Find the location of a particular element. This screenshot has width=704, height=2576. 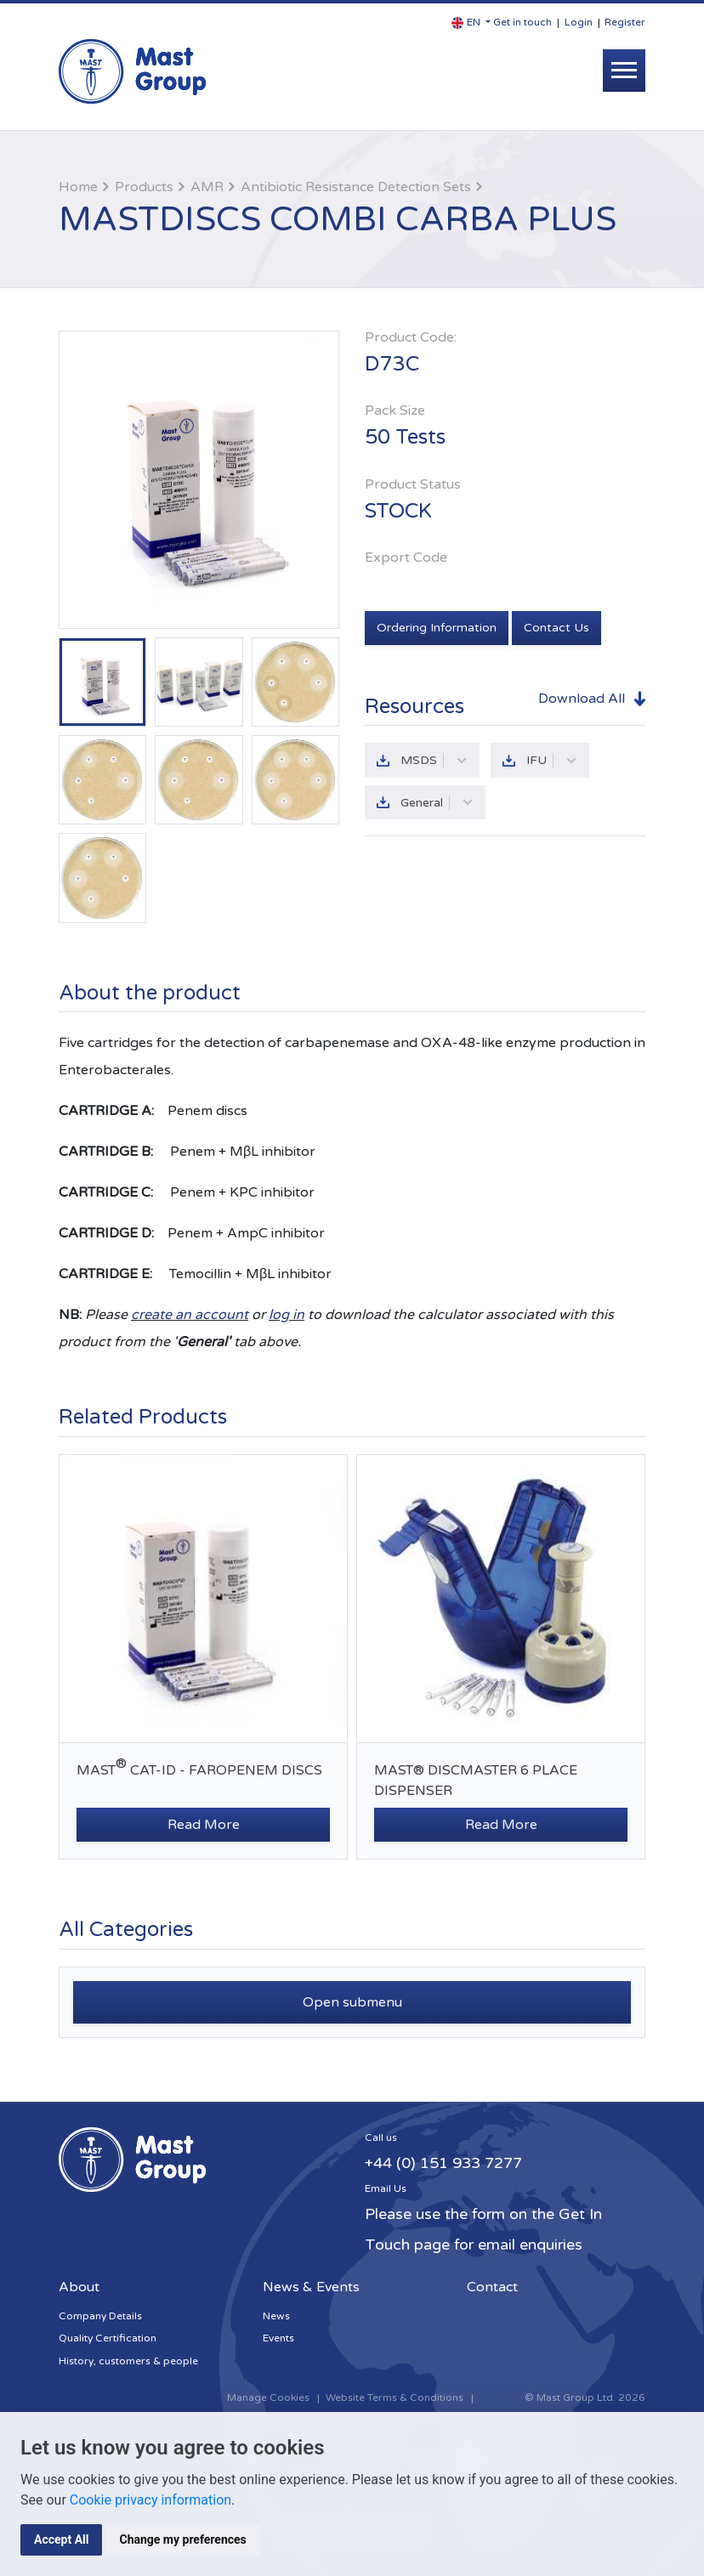

Contact Us is located at coordinates (556, 627).